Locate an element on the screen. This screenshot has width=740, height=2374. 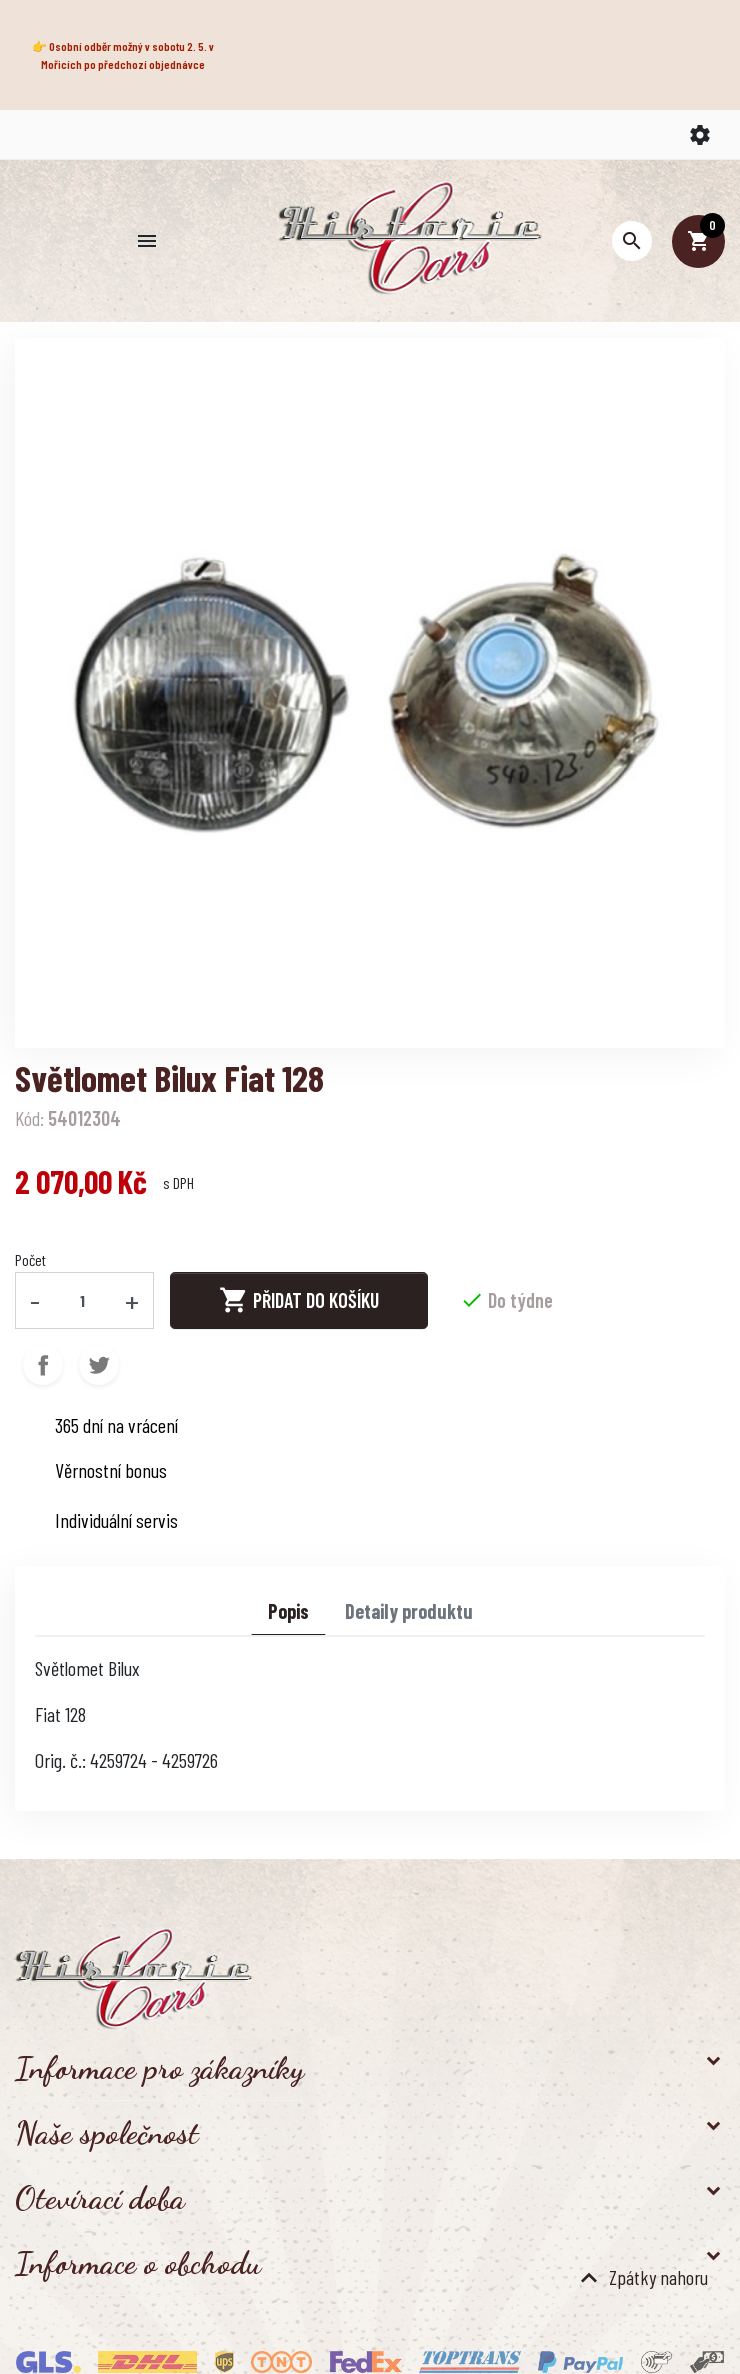
Detaily produktu [tab] is located at coordinates (409, 1611).